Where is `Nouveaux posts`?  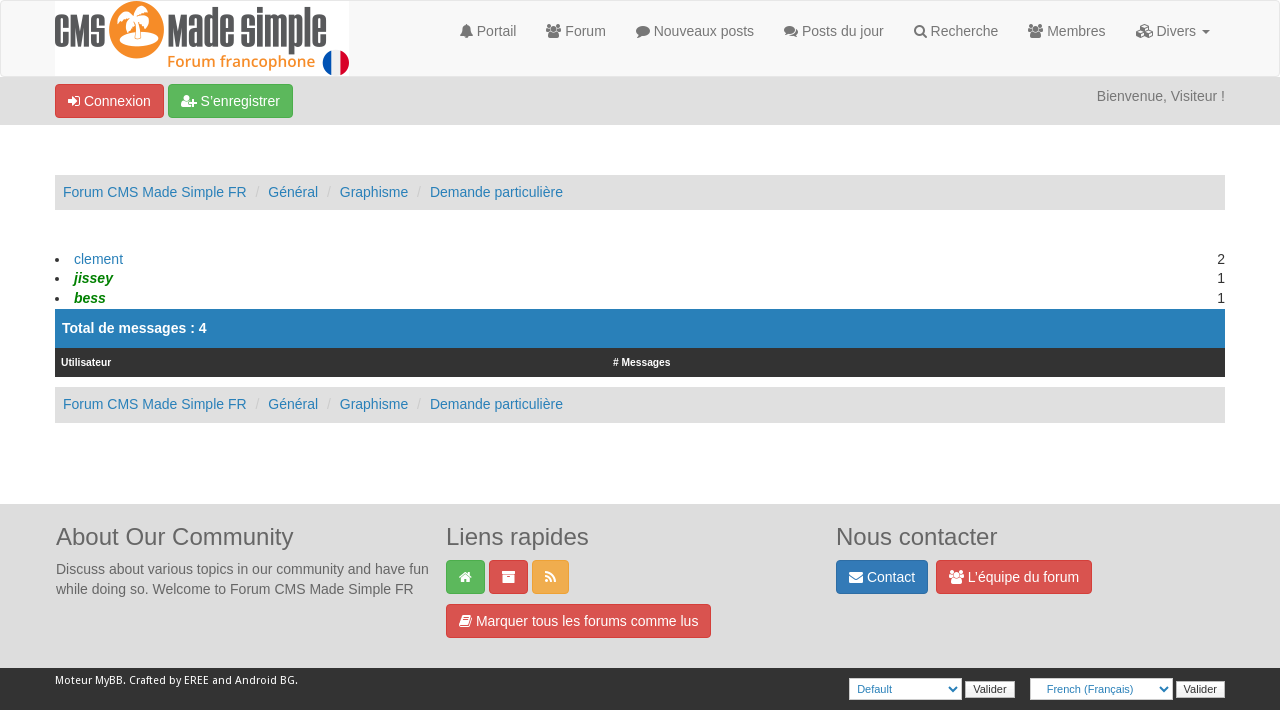 Nouveaux posts is located at coordinates (695, 31).